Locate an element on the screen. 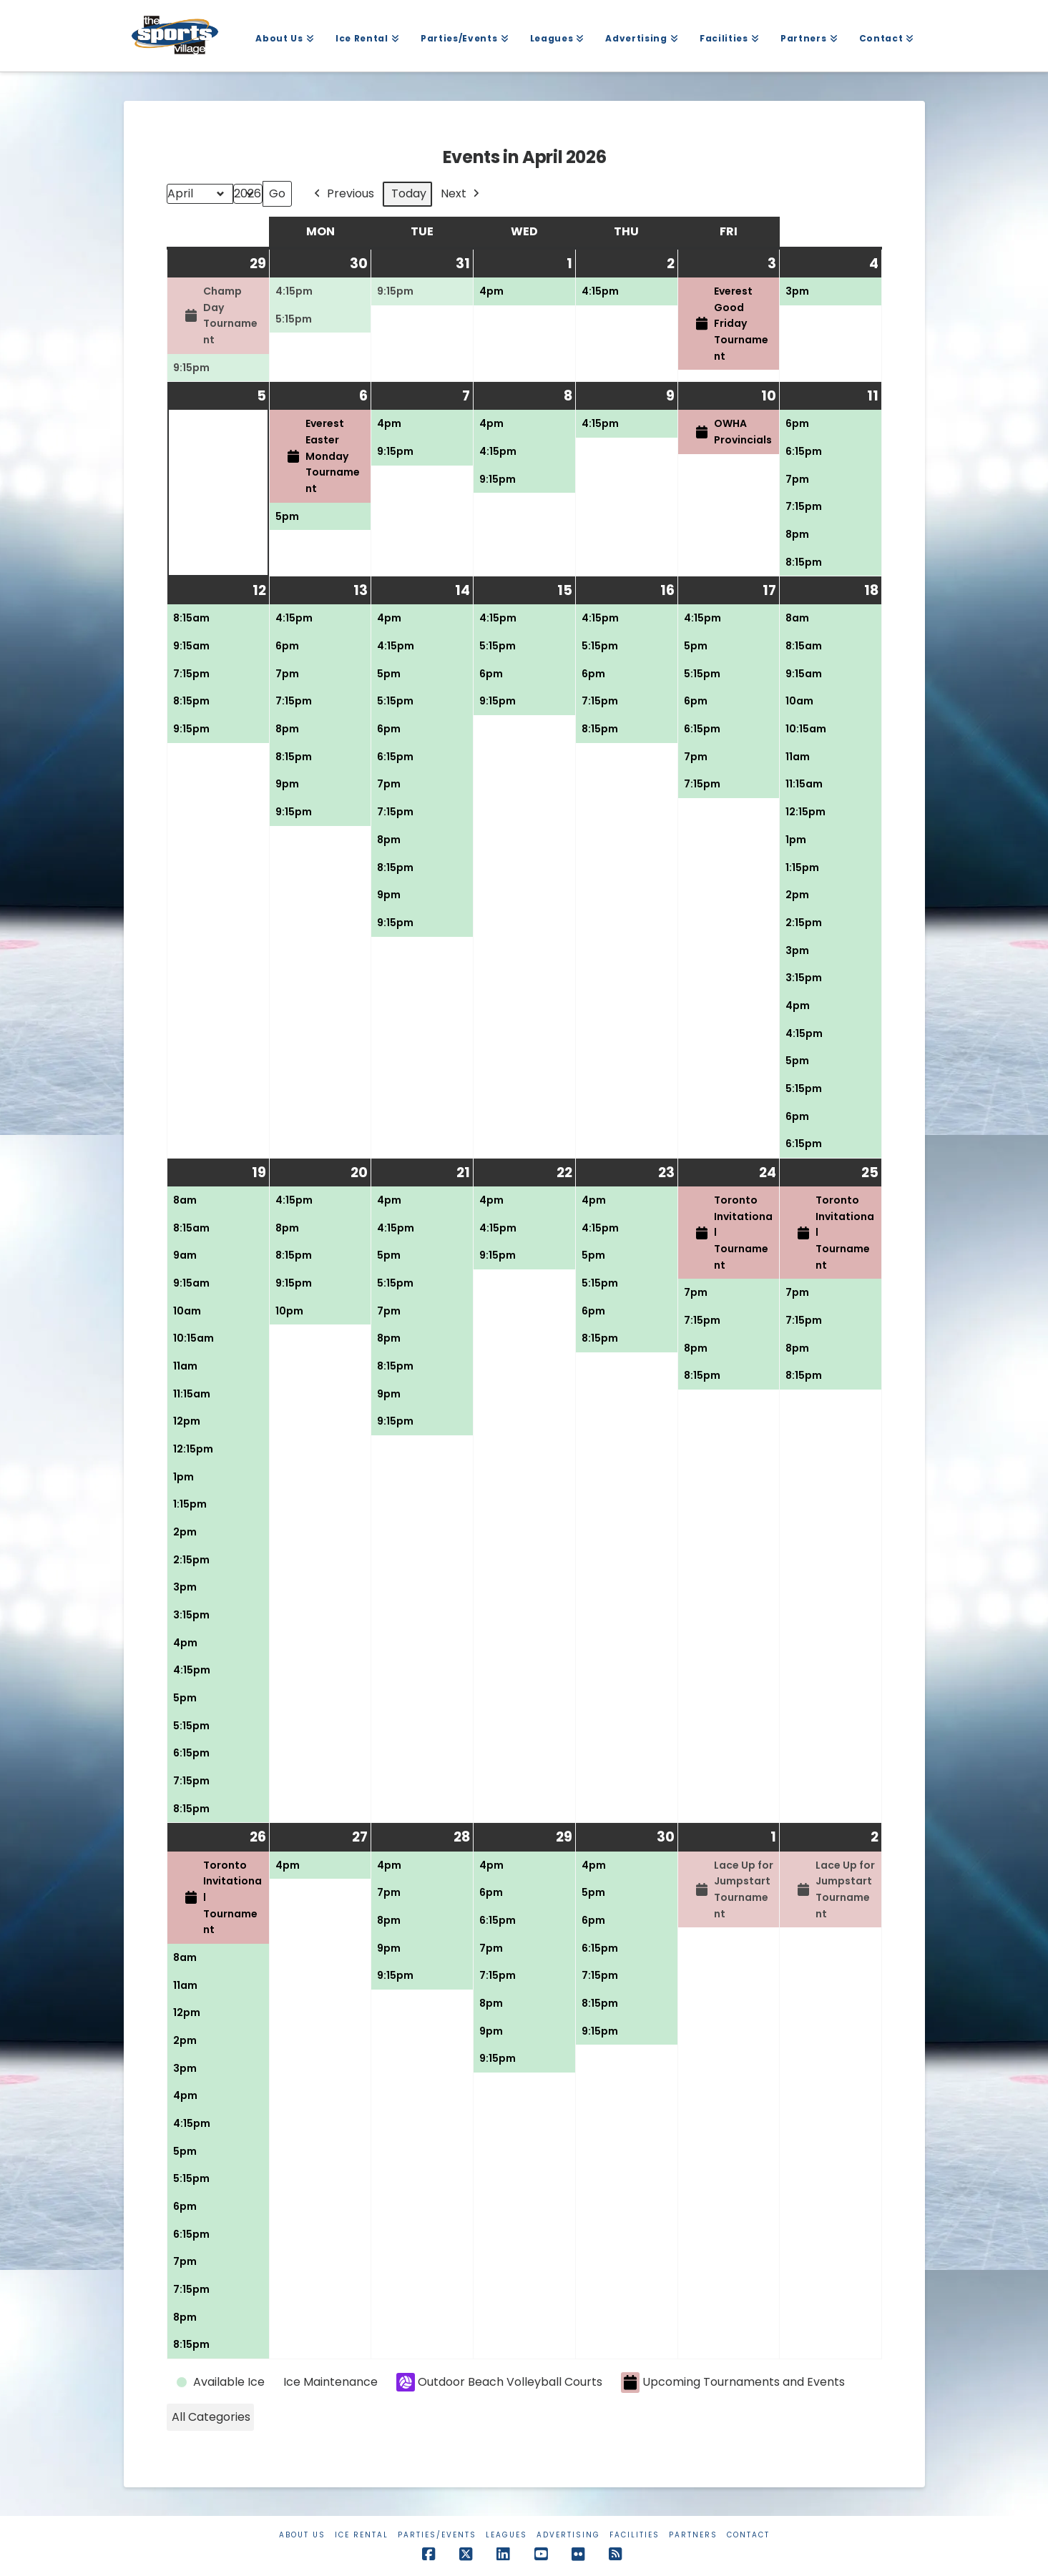  Previous is located at coordinates (342, 194).